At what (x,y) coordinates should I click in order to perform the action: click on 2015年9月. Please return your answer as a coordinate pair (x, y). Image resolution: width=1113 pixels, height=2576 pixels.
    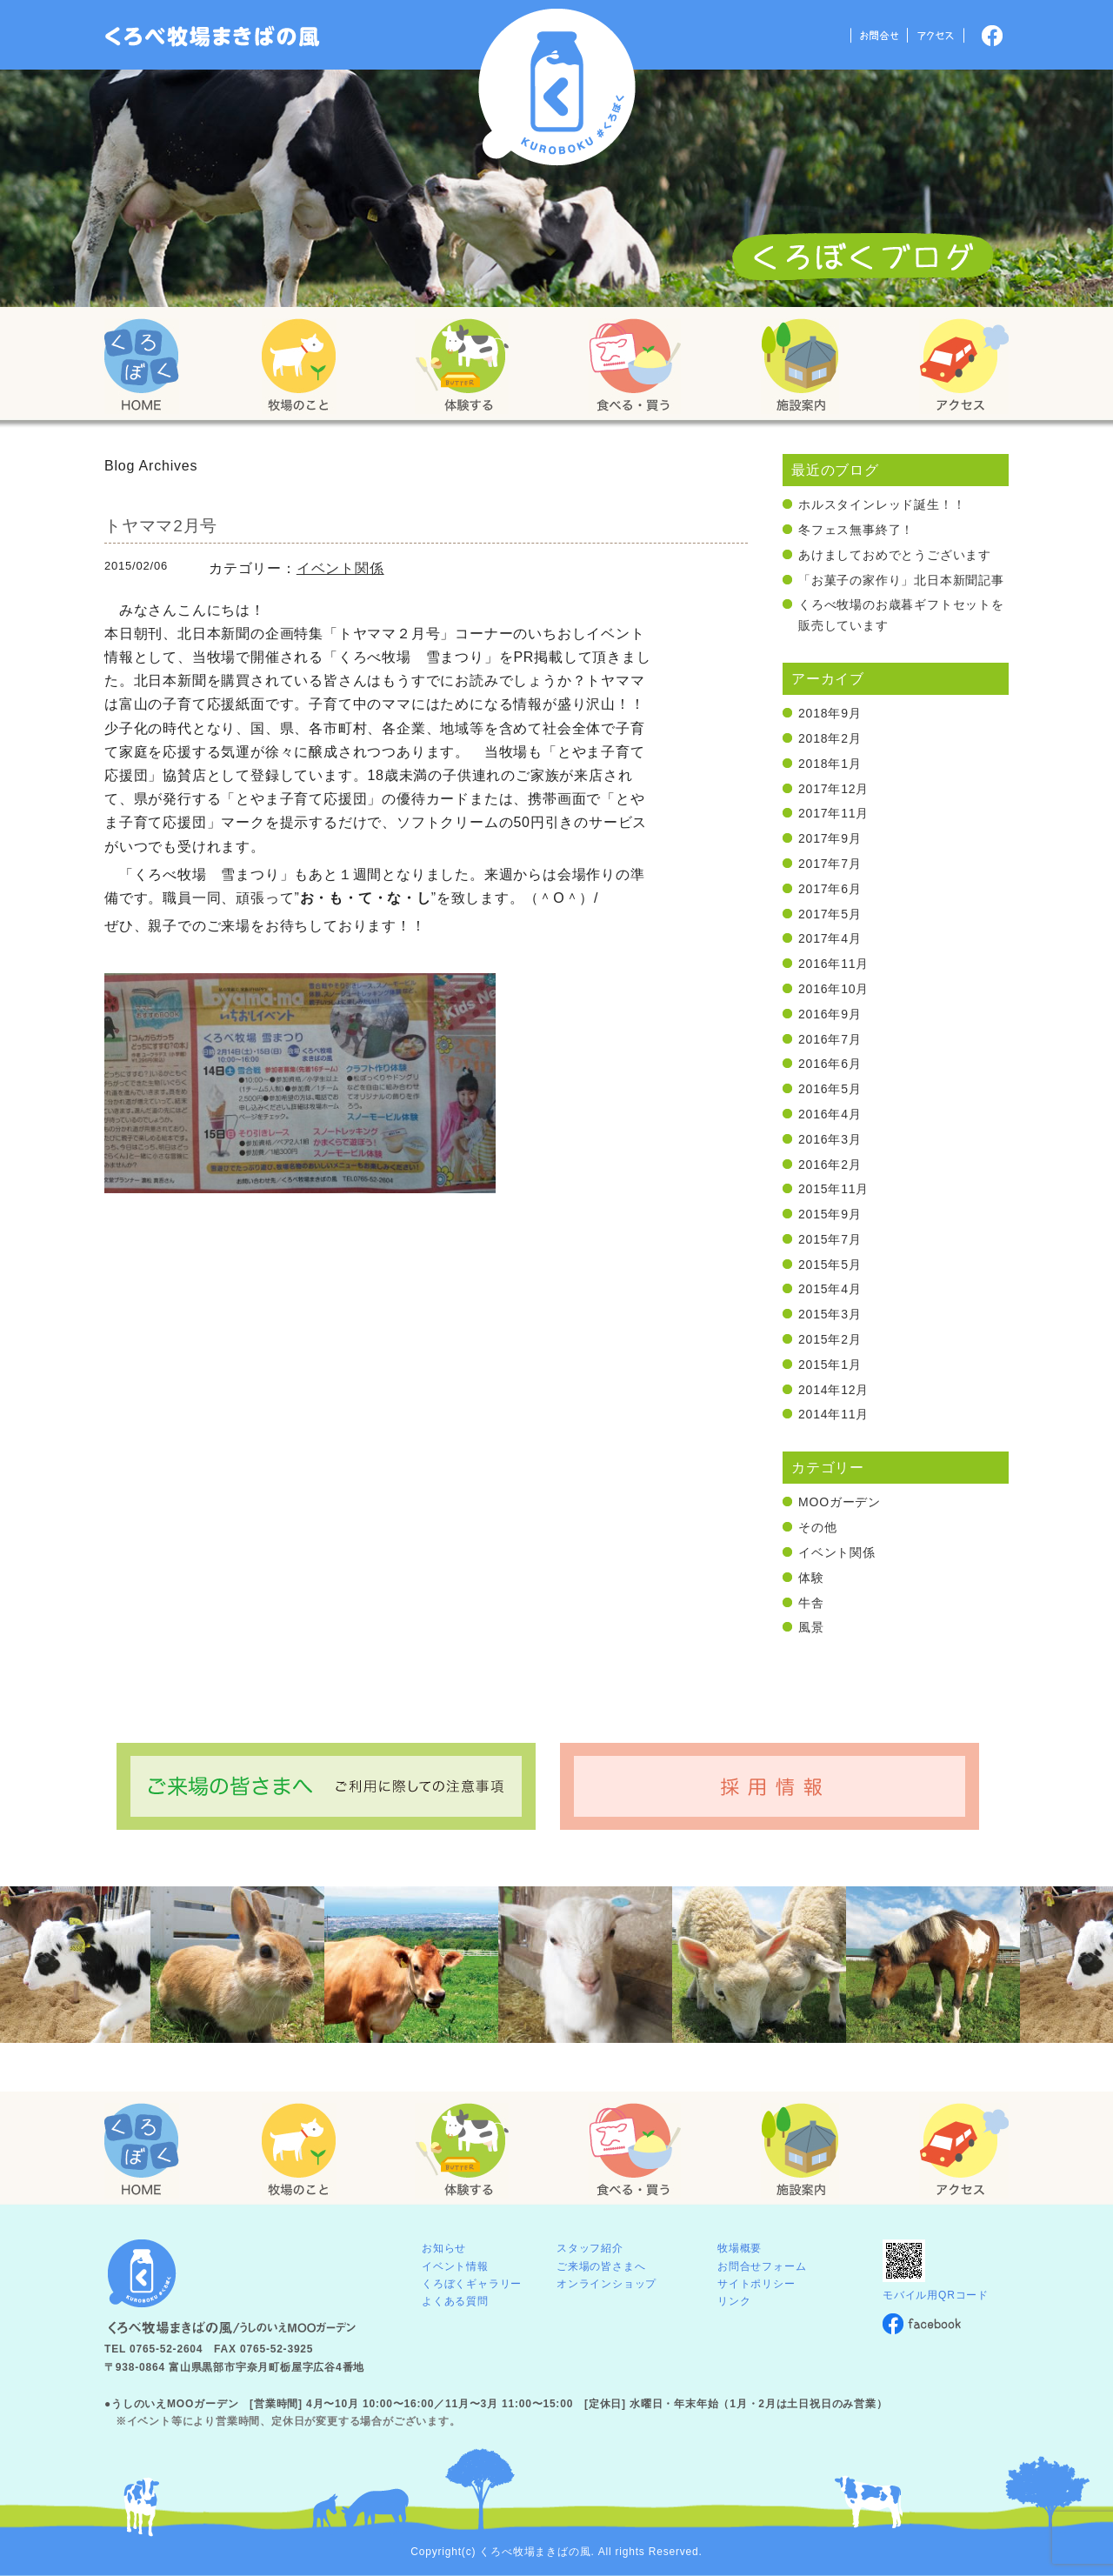
    Looking at the image, I should click on (830, 1214).